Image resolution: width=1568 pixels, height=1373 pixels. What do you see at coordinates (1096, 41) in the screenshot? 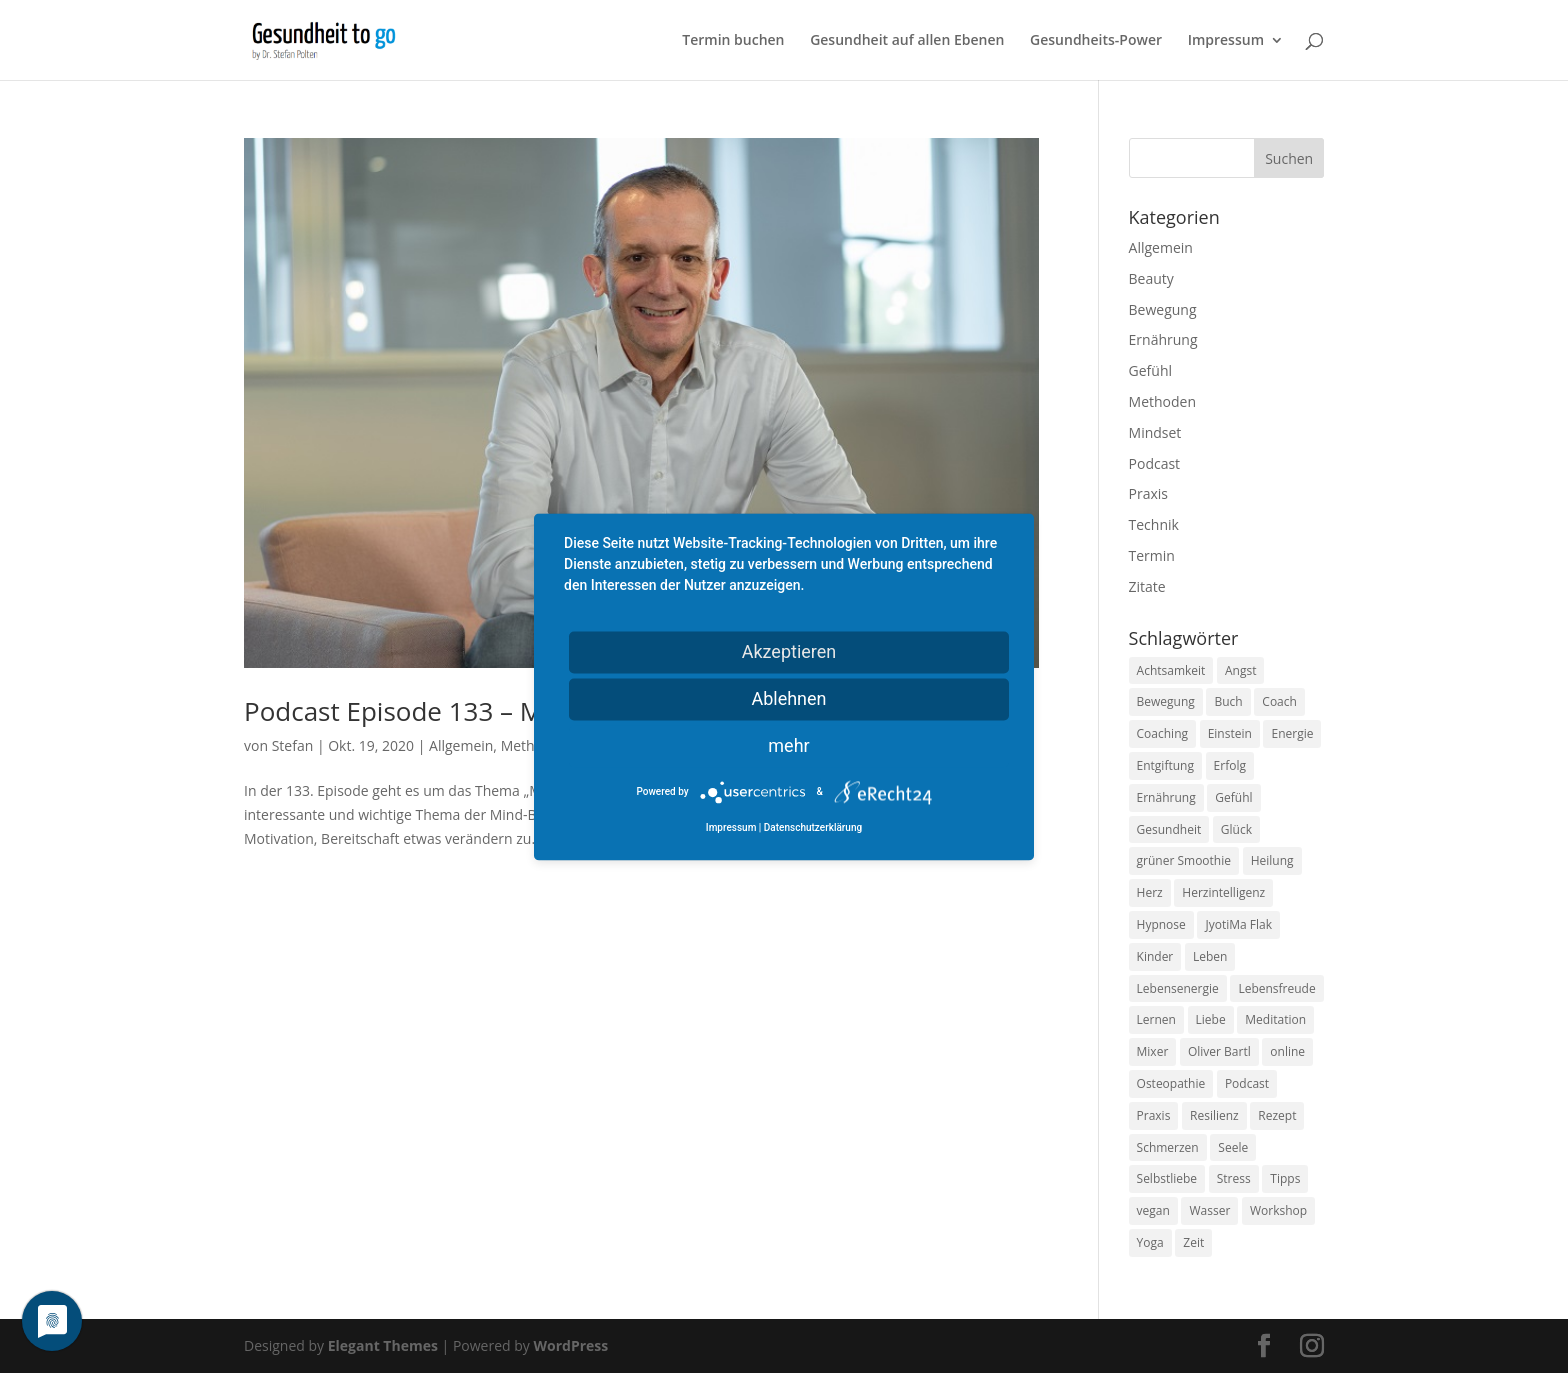
I see `Gesundheits-Power` at bounding box center [1096, 41].